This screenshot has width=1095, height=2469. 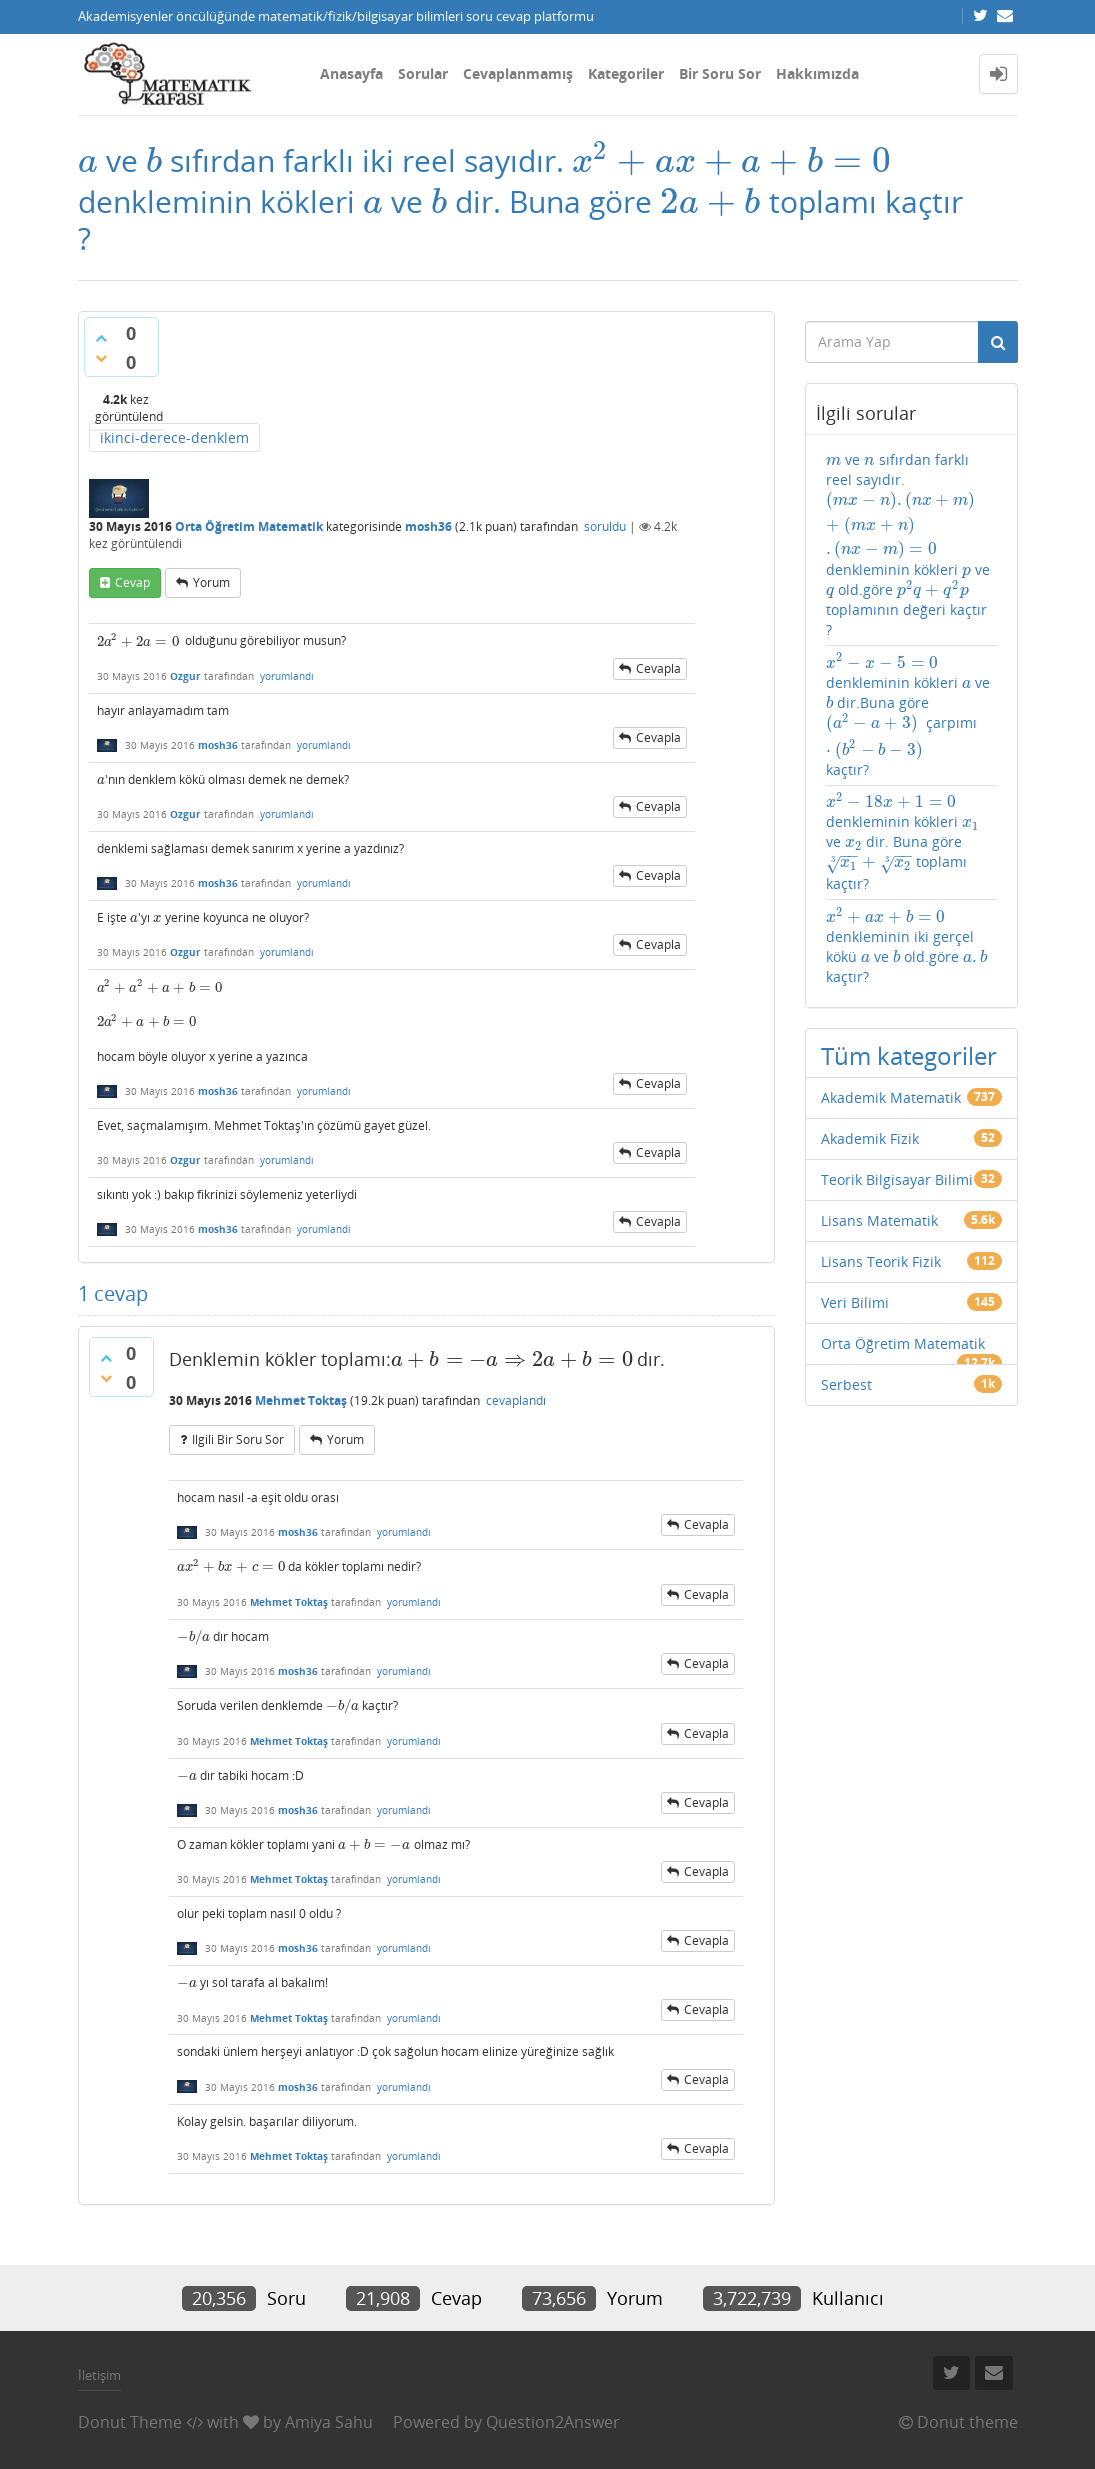 I want to click on cevap, so click(x=132, y=582).